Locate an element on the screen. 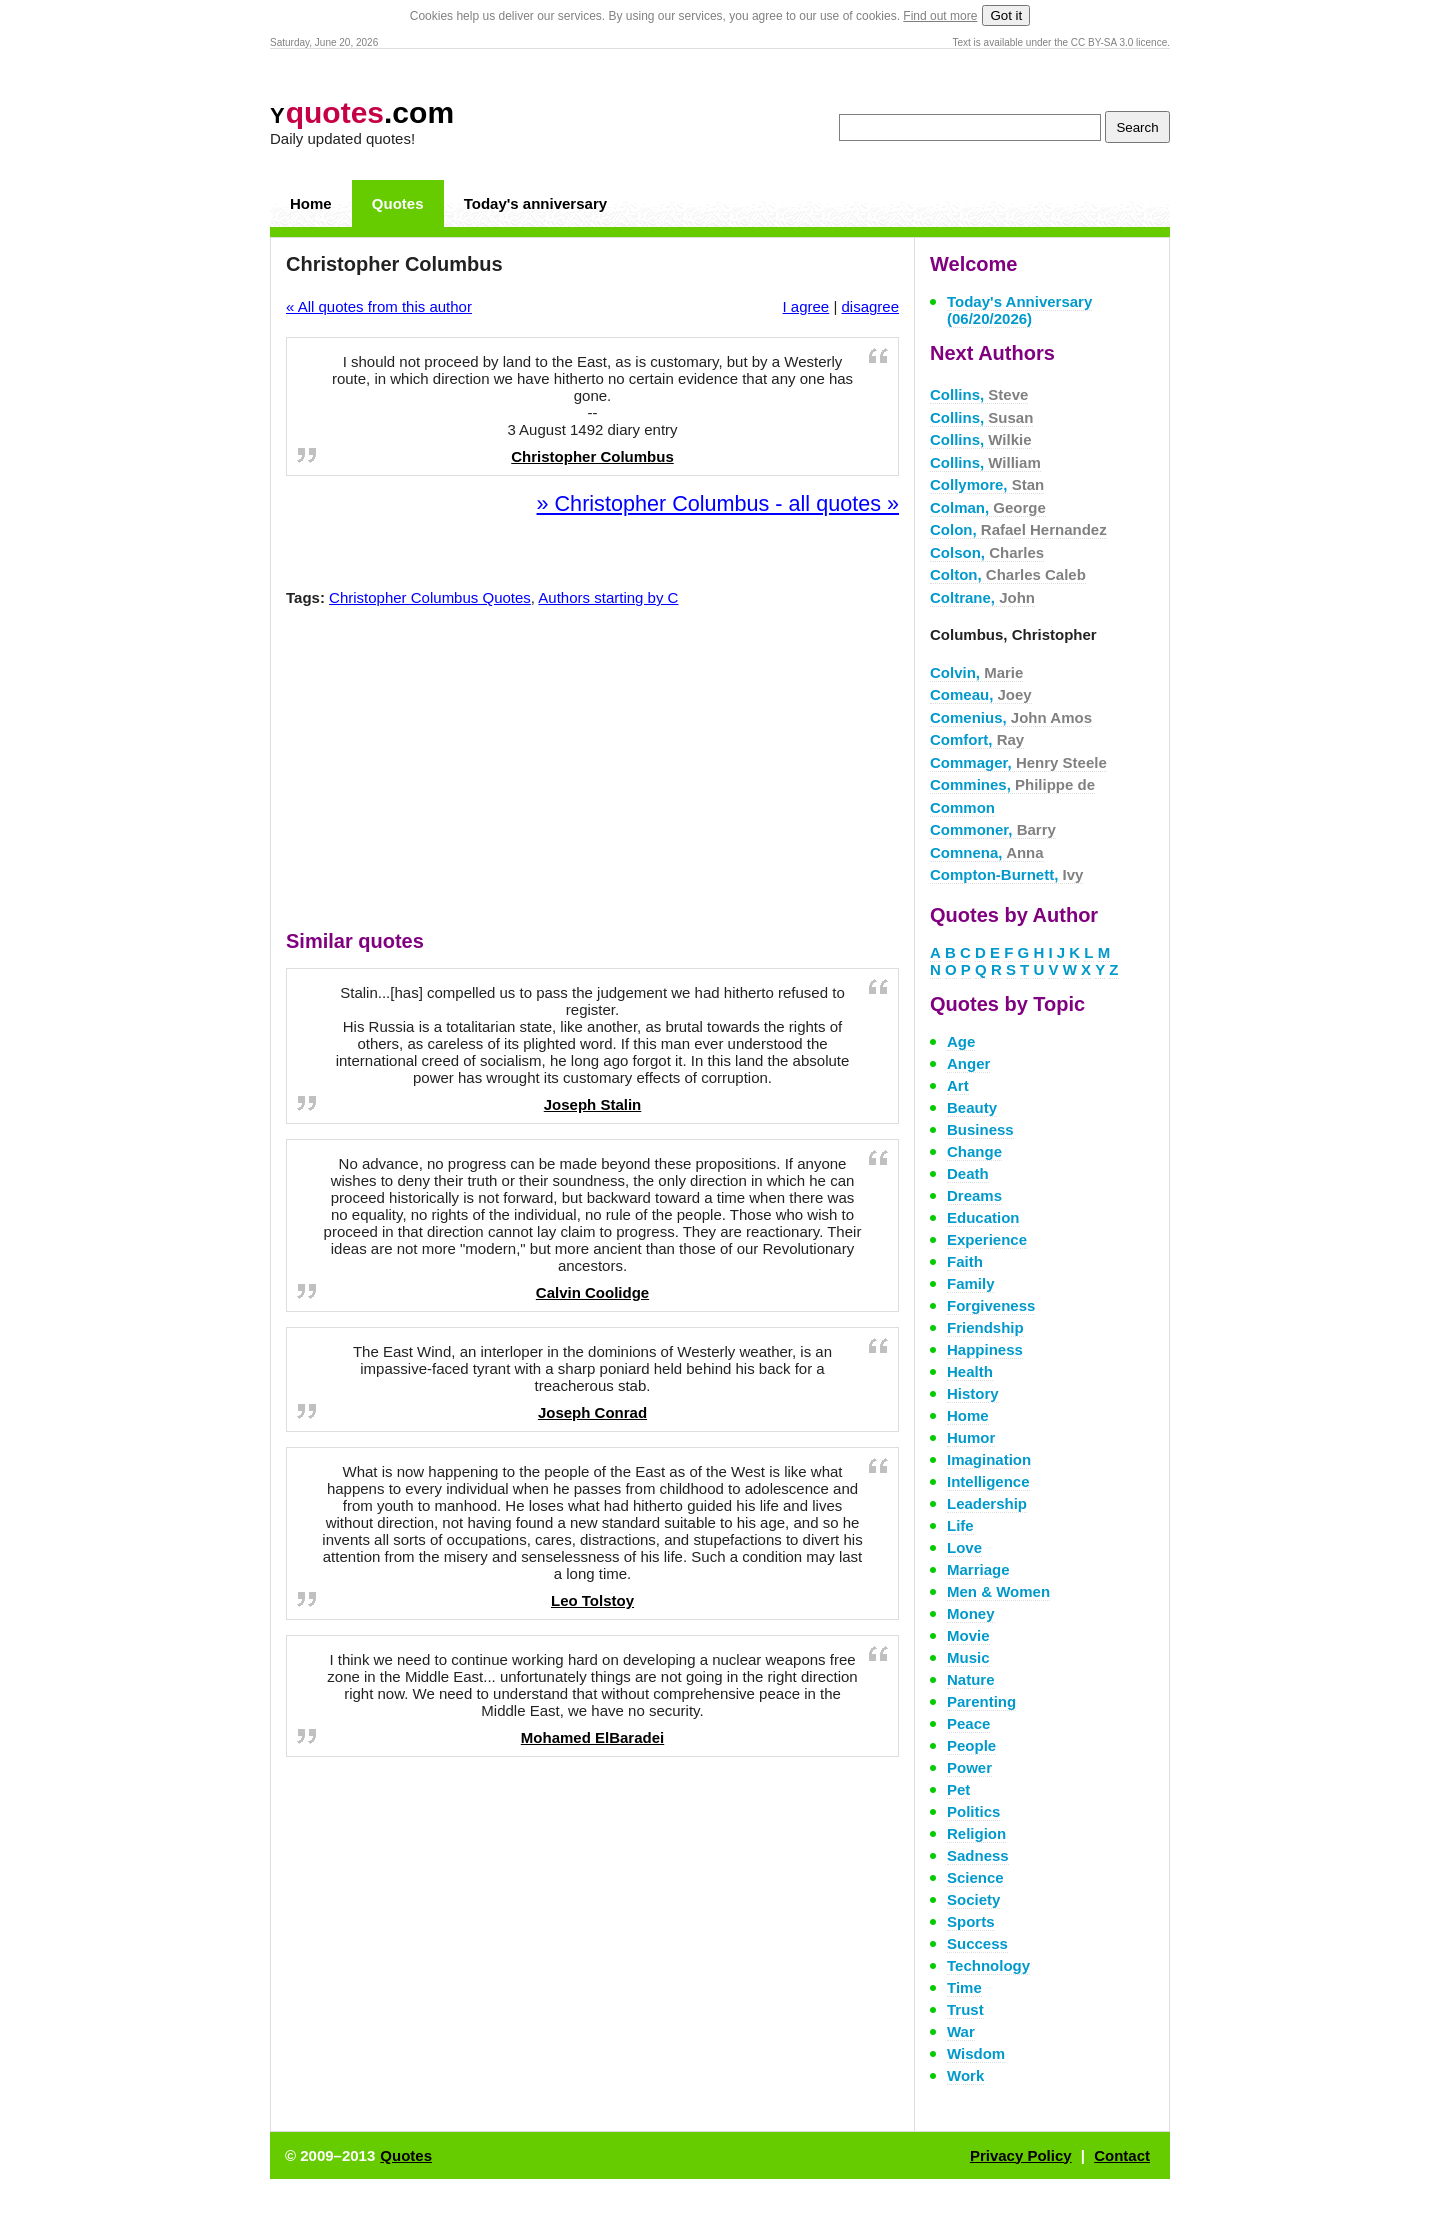  Find out more is located at coordinates (940, 16).